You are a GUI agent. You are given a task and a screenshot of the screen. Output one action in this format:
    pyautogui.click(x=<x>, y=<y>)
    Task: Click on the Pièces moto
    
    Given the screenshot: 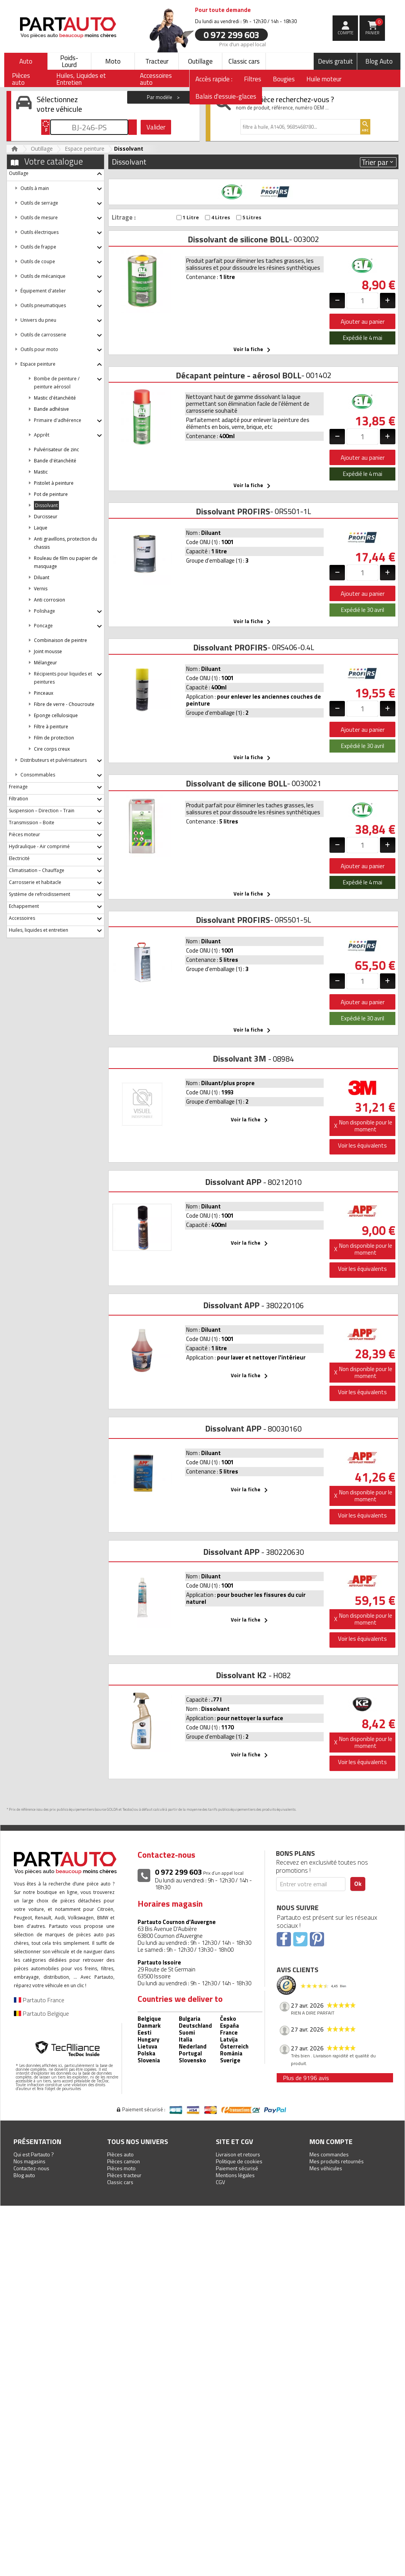 What is the action you would take?
    pyautogui.click(x=121, y=2168)
    